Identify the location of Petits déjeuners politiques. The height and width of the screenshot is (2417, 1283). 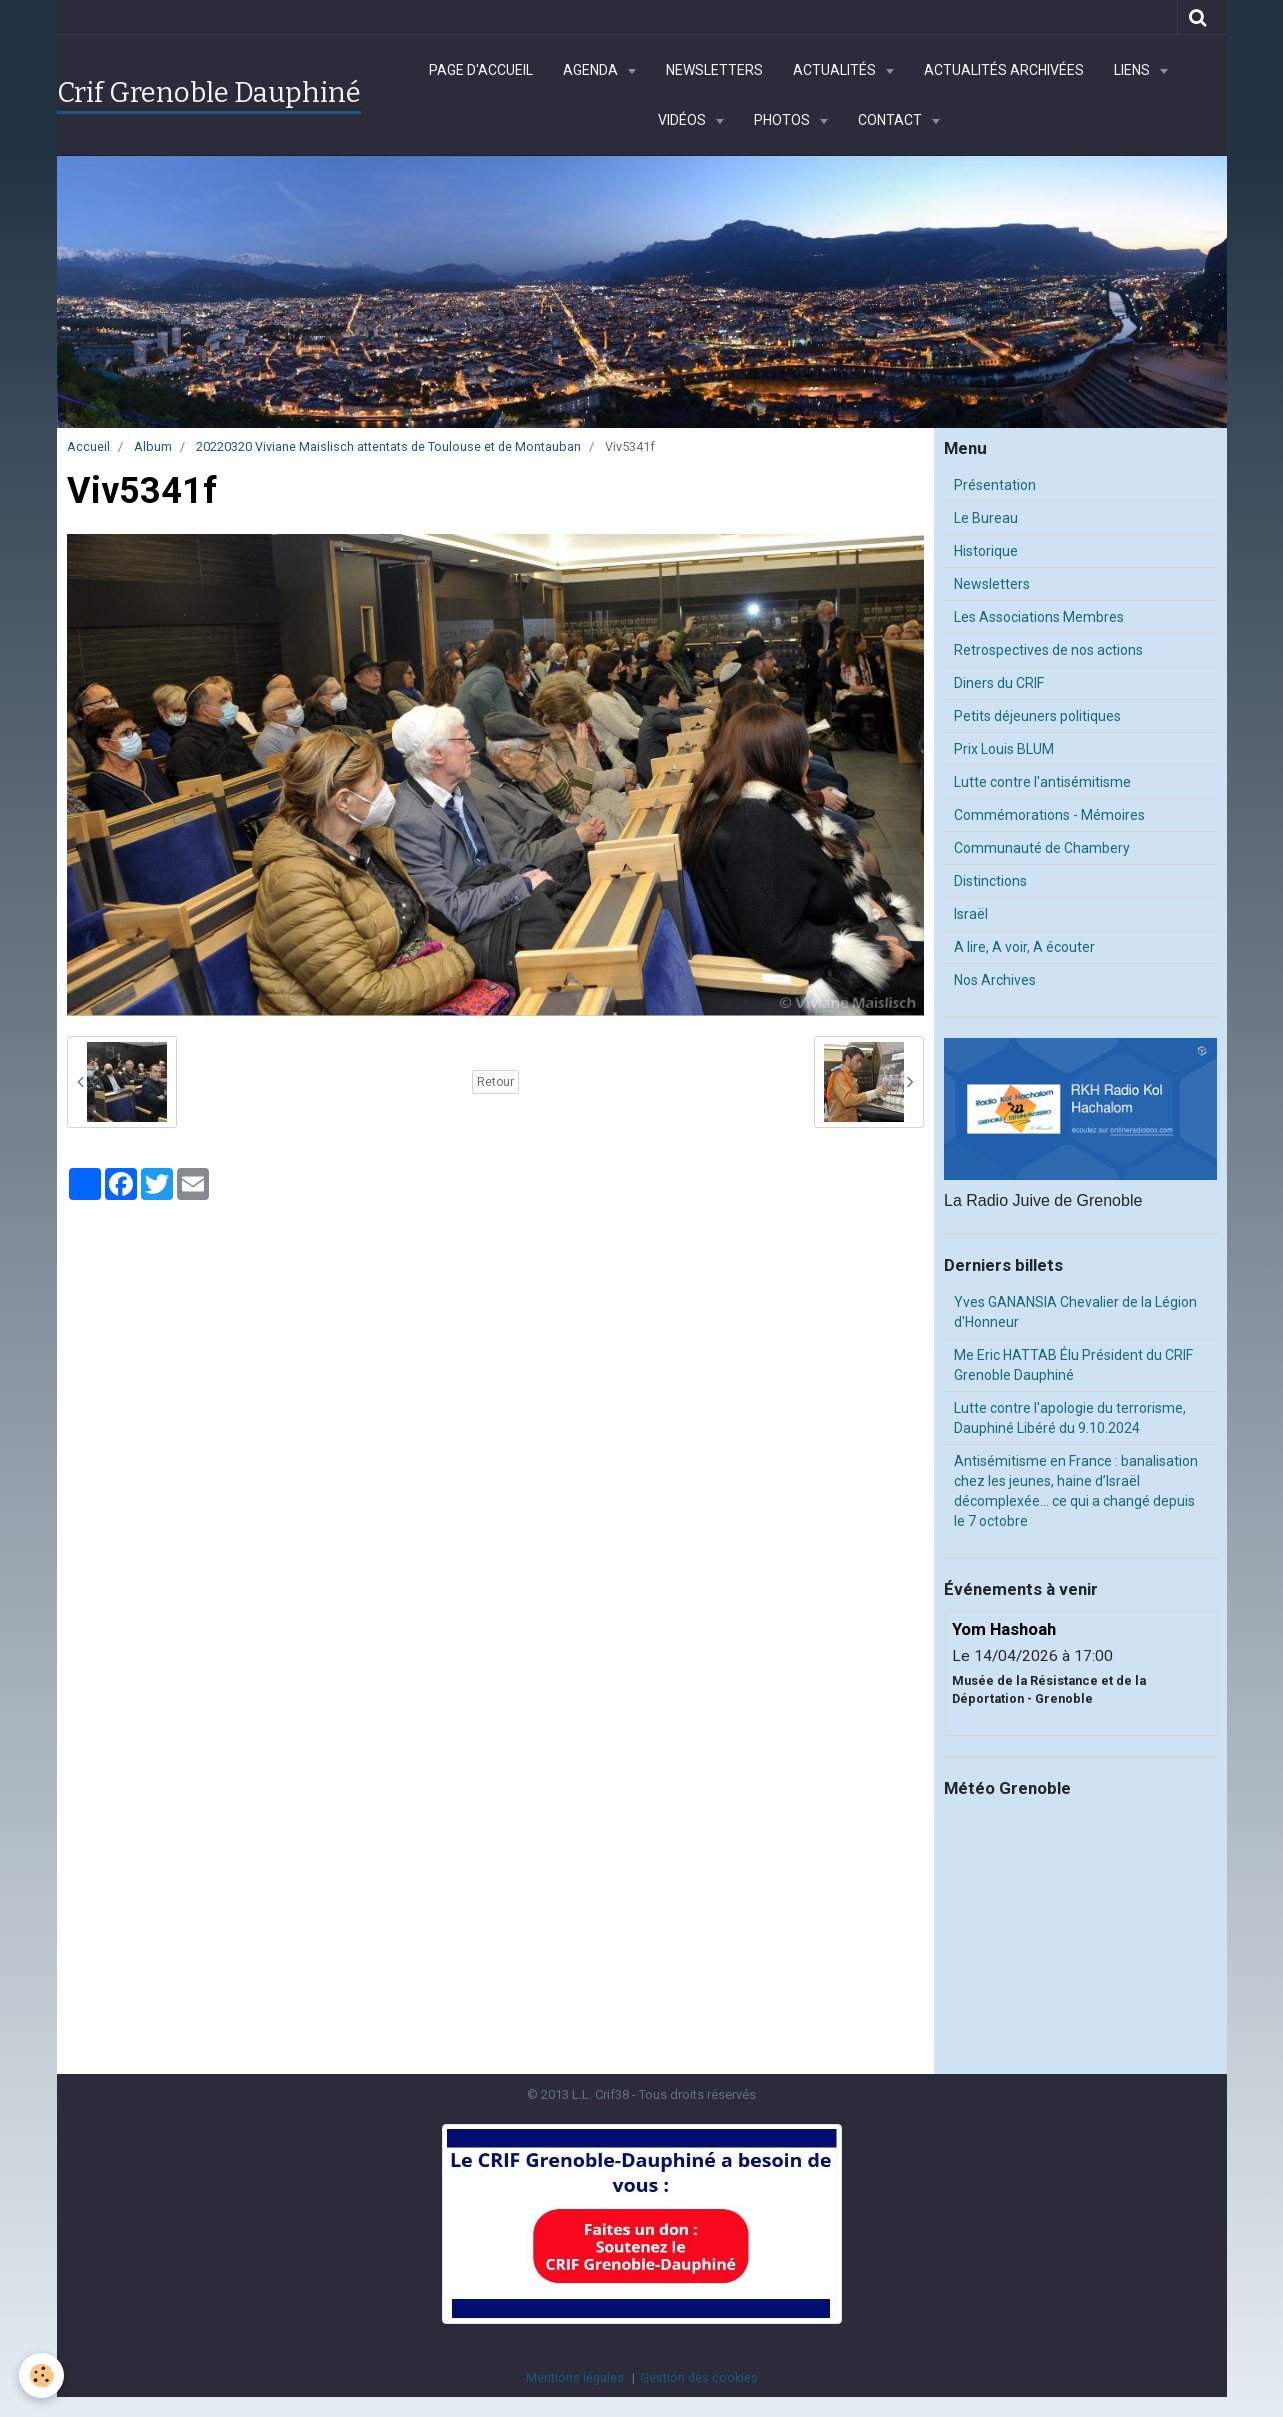
(1037, 716).